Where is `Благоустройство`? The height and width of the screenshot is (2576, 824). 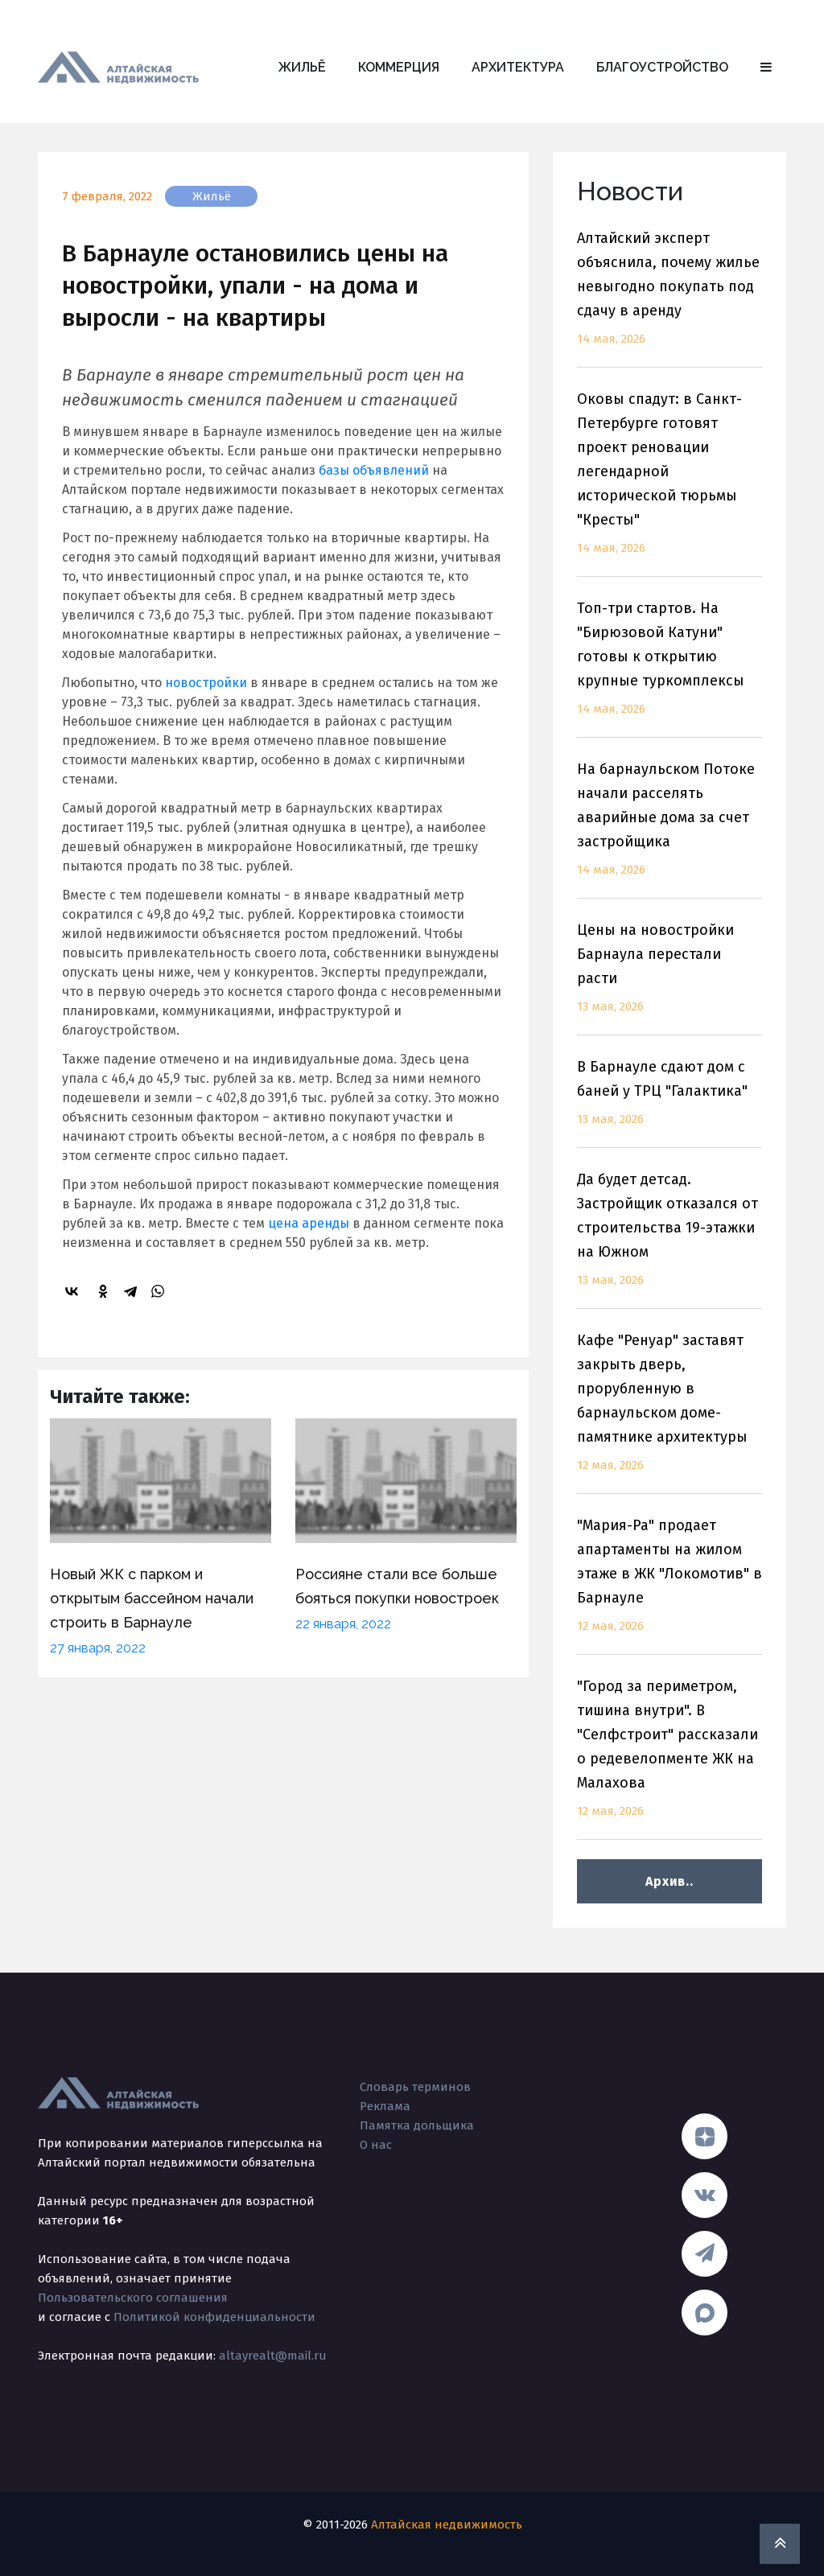
Благоустройство is located at coordinates (662, 67).